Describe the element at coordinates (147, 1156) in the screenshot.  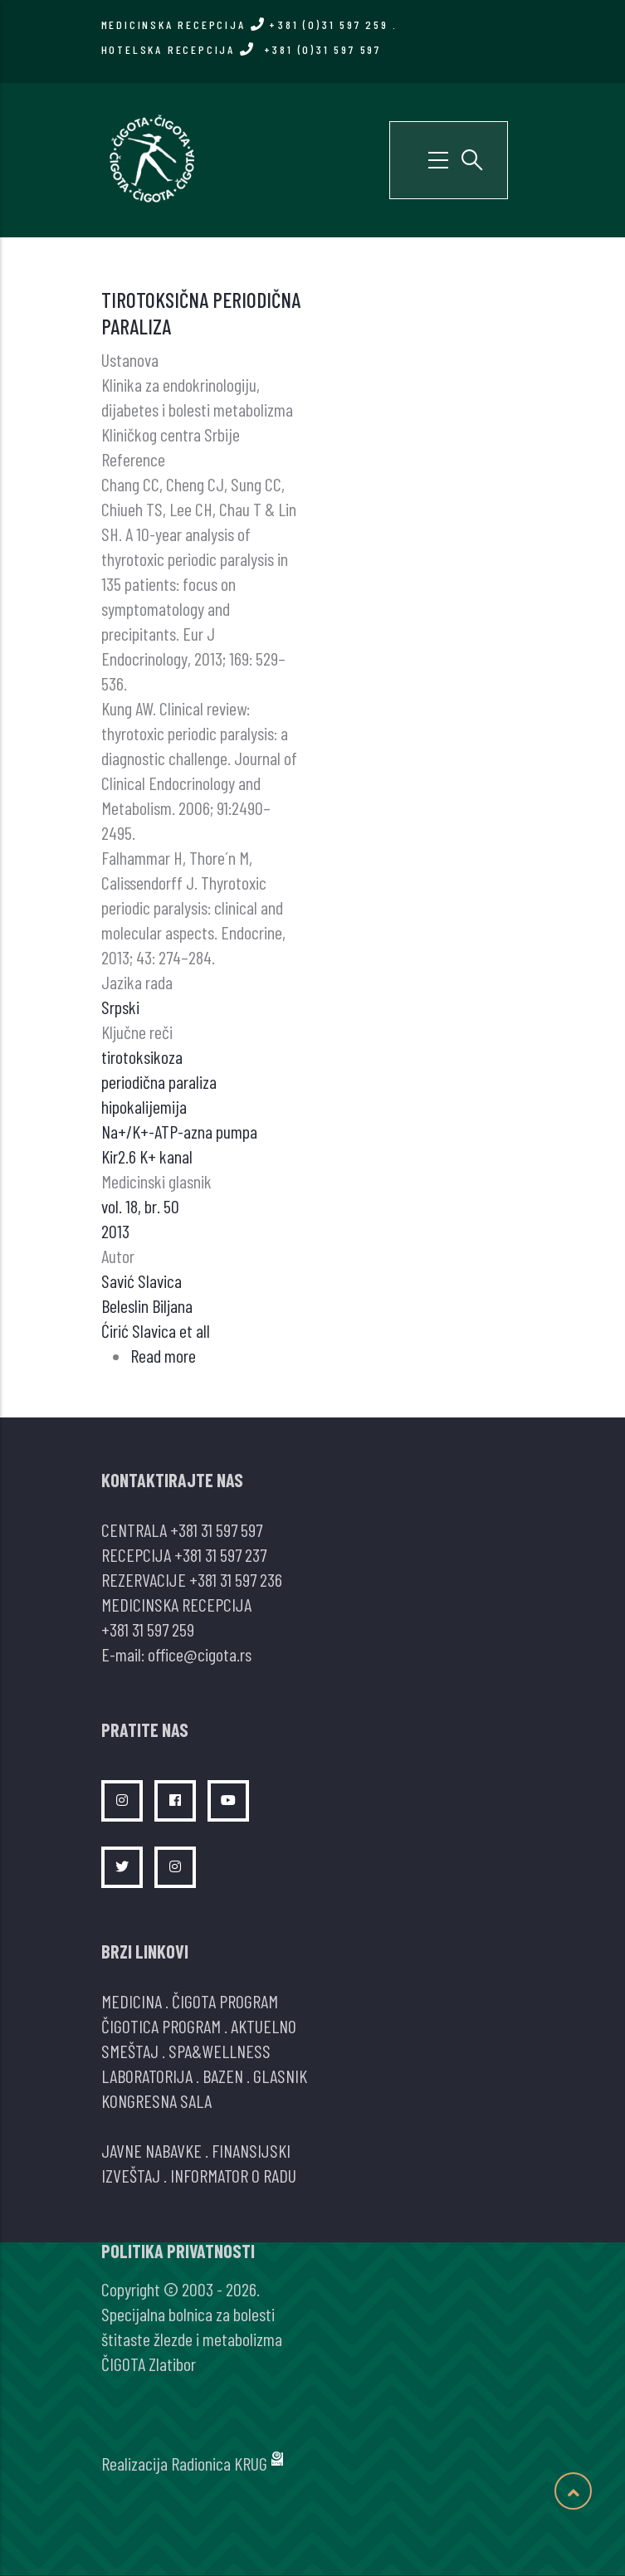
I see `Kir2.6 K+ kanal` at that location.